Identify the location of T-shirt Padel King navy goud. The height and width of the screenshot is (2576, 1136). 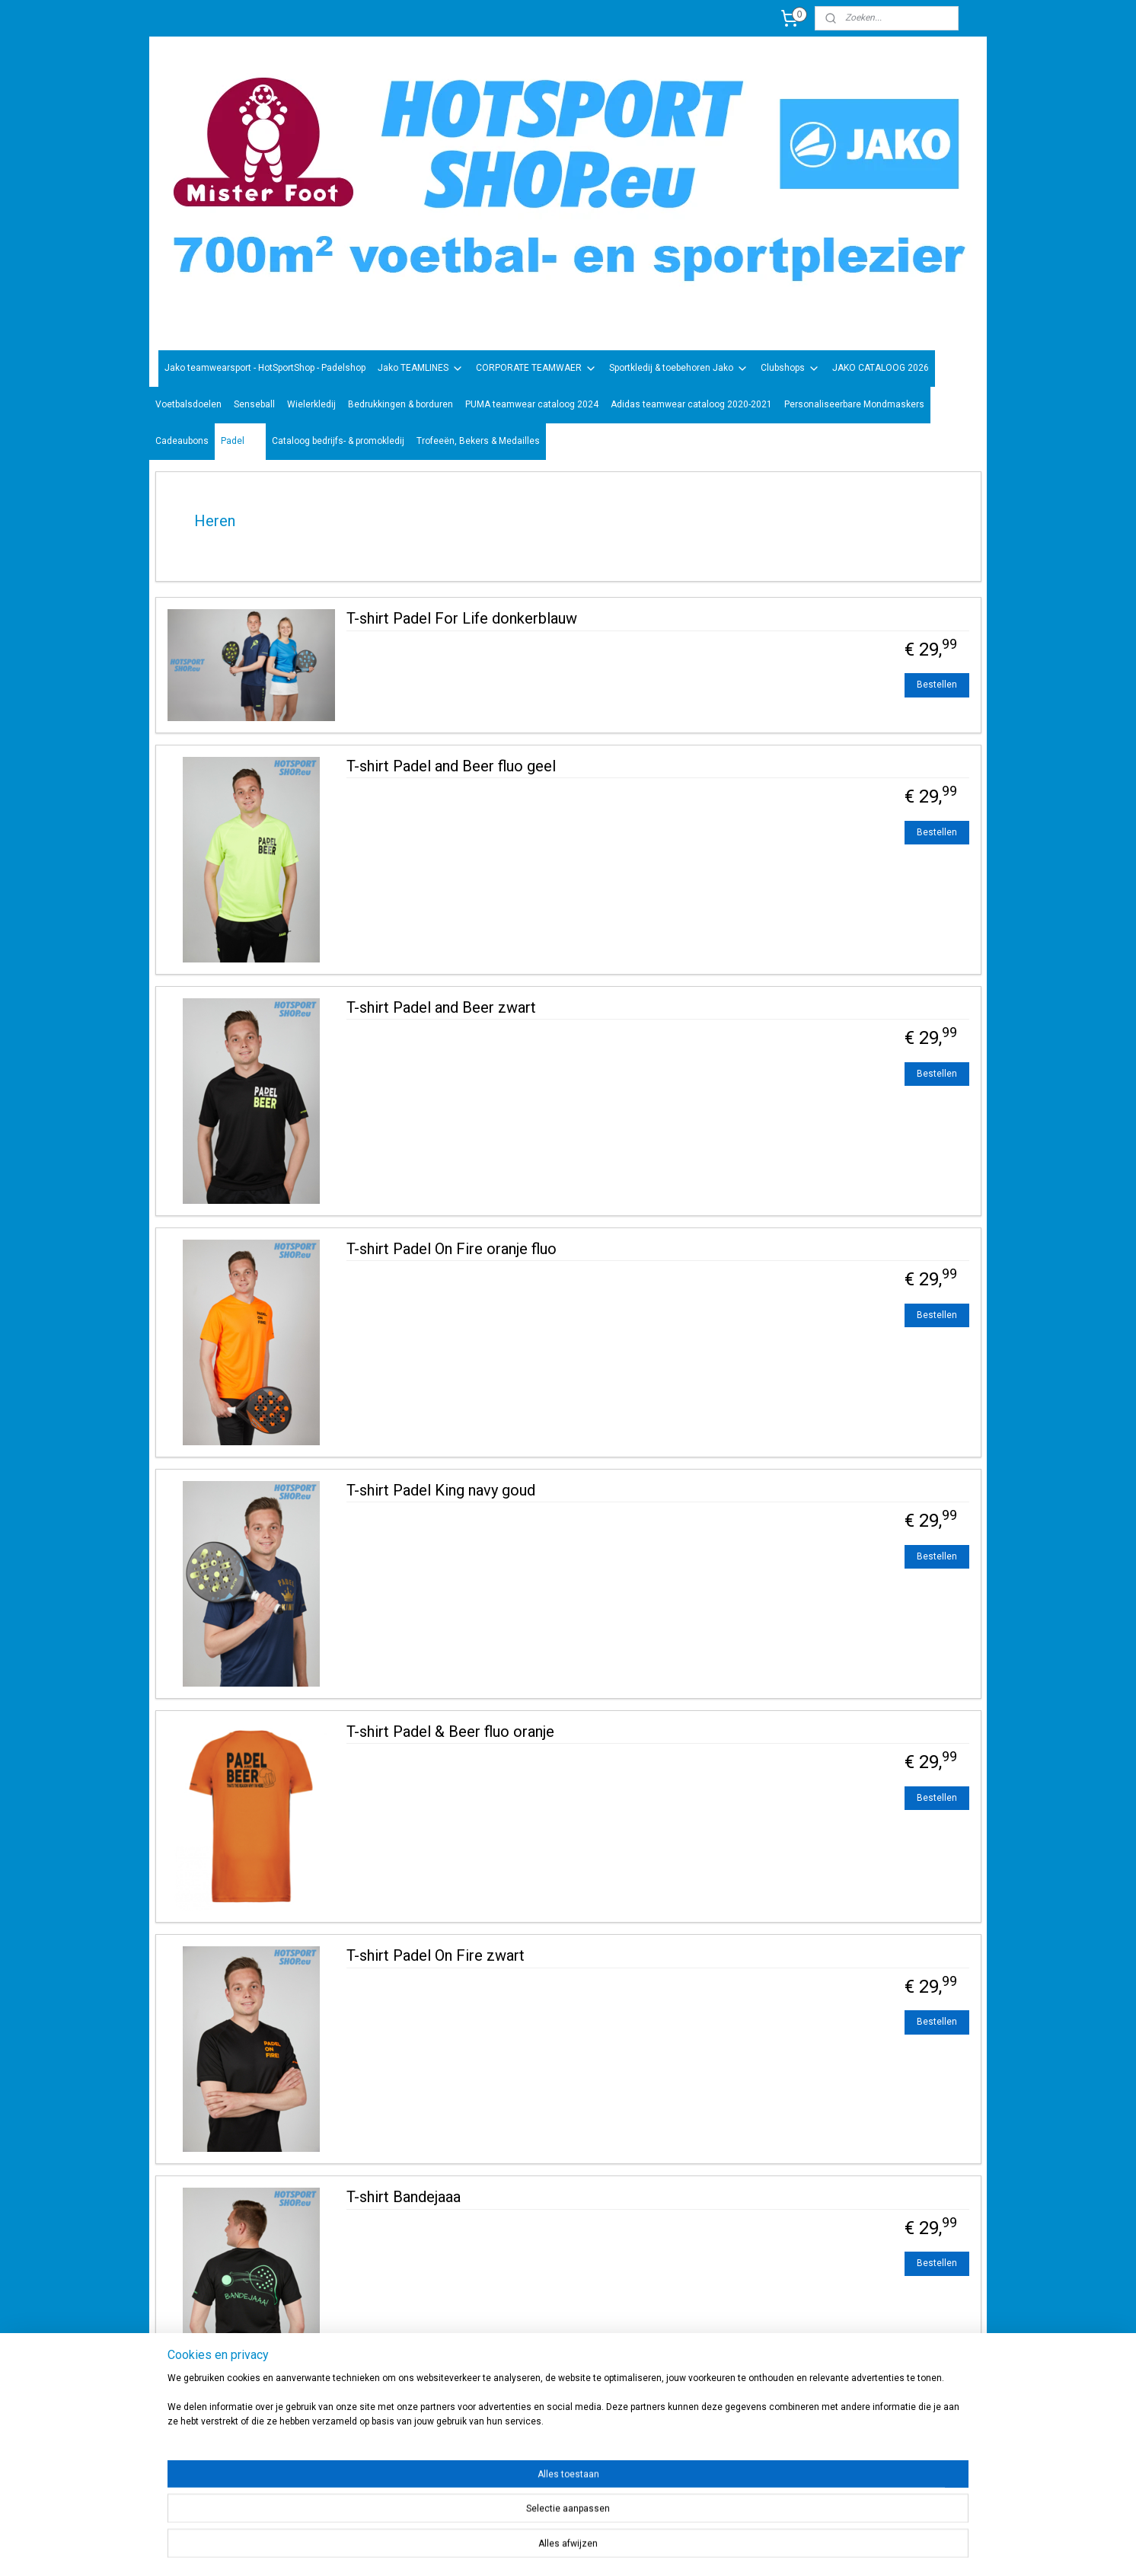
(440, 1490).